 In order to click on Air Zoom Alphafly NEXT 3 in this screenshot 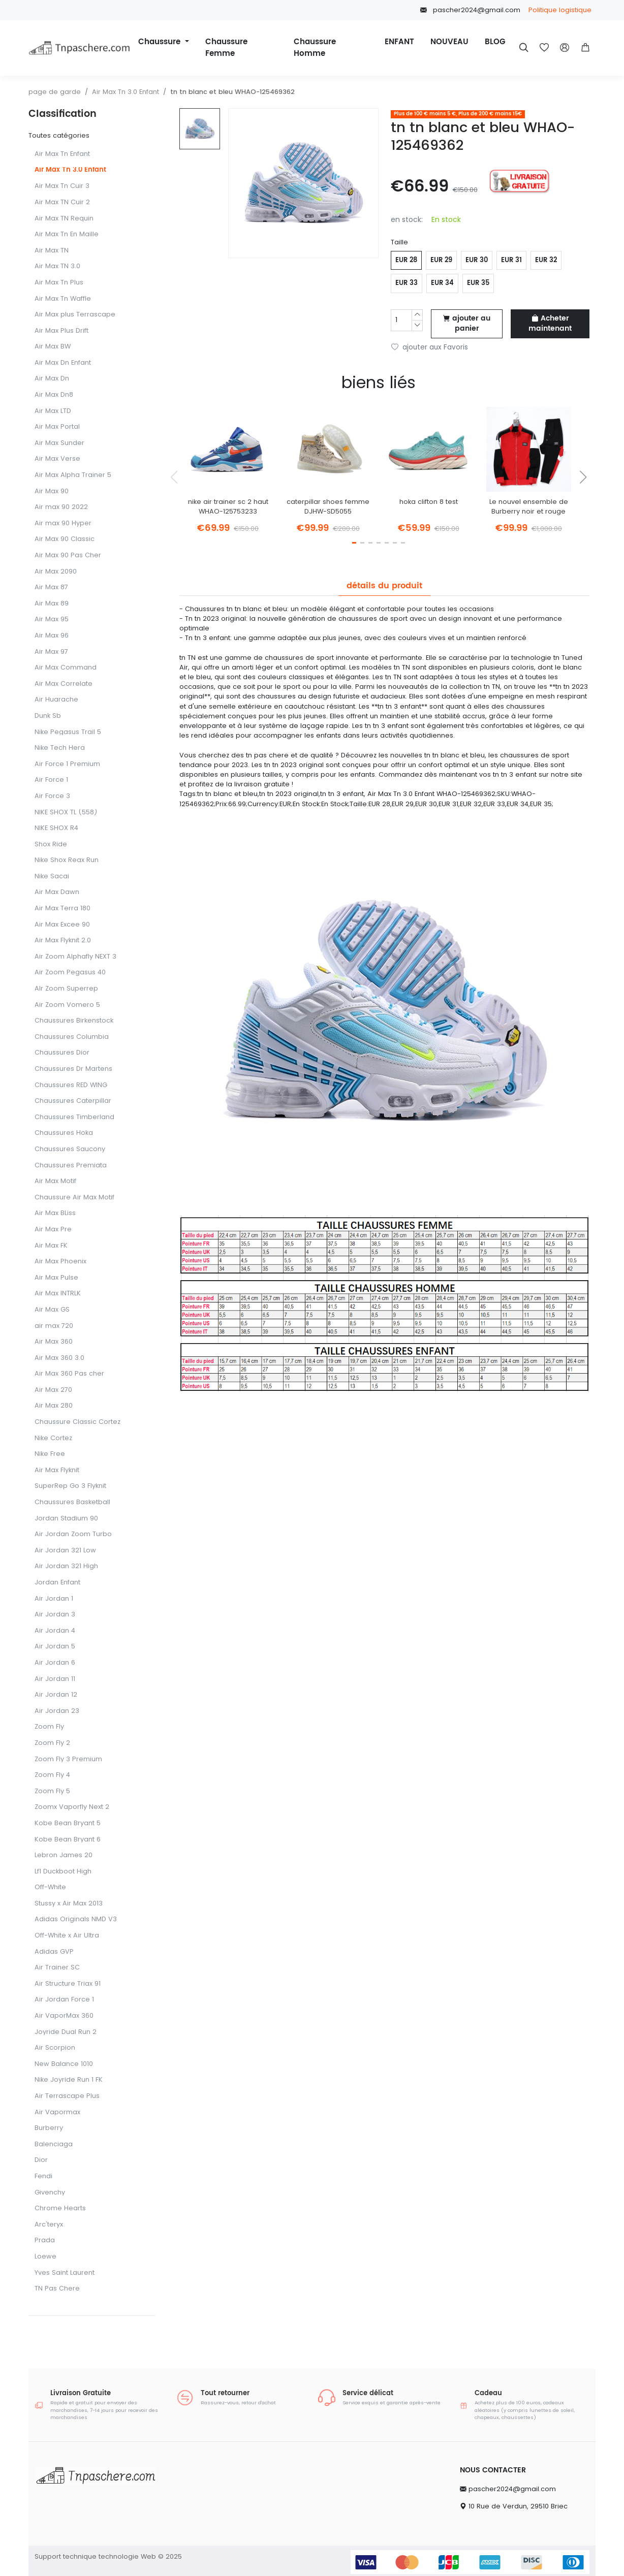, I will do `click(75, 956)`.